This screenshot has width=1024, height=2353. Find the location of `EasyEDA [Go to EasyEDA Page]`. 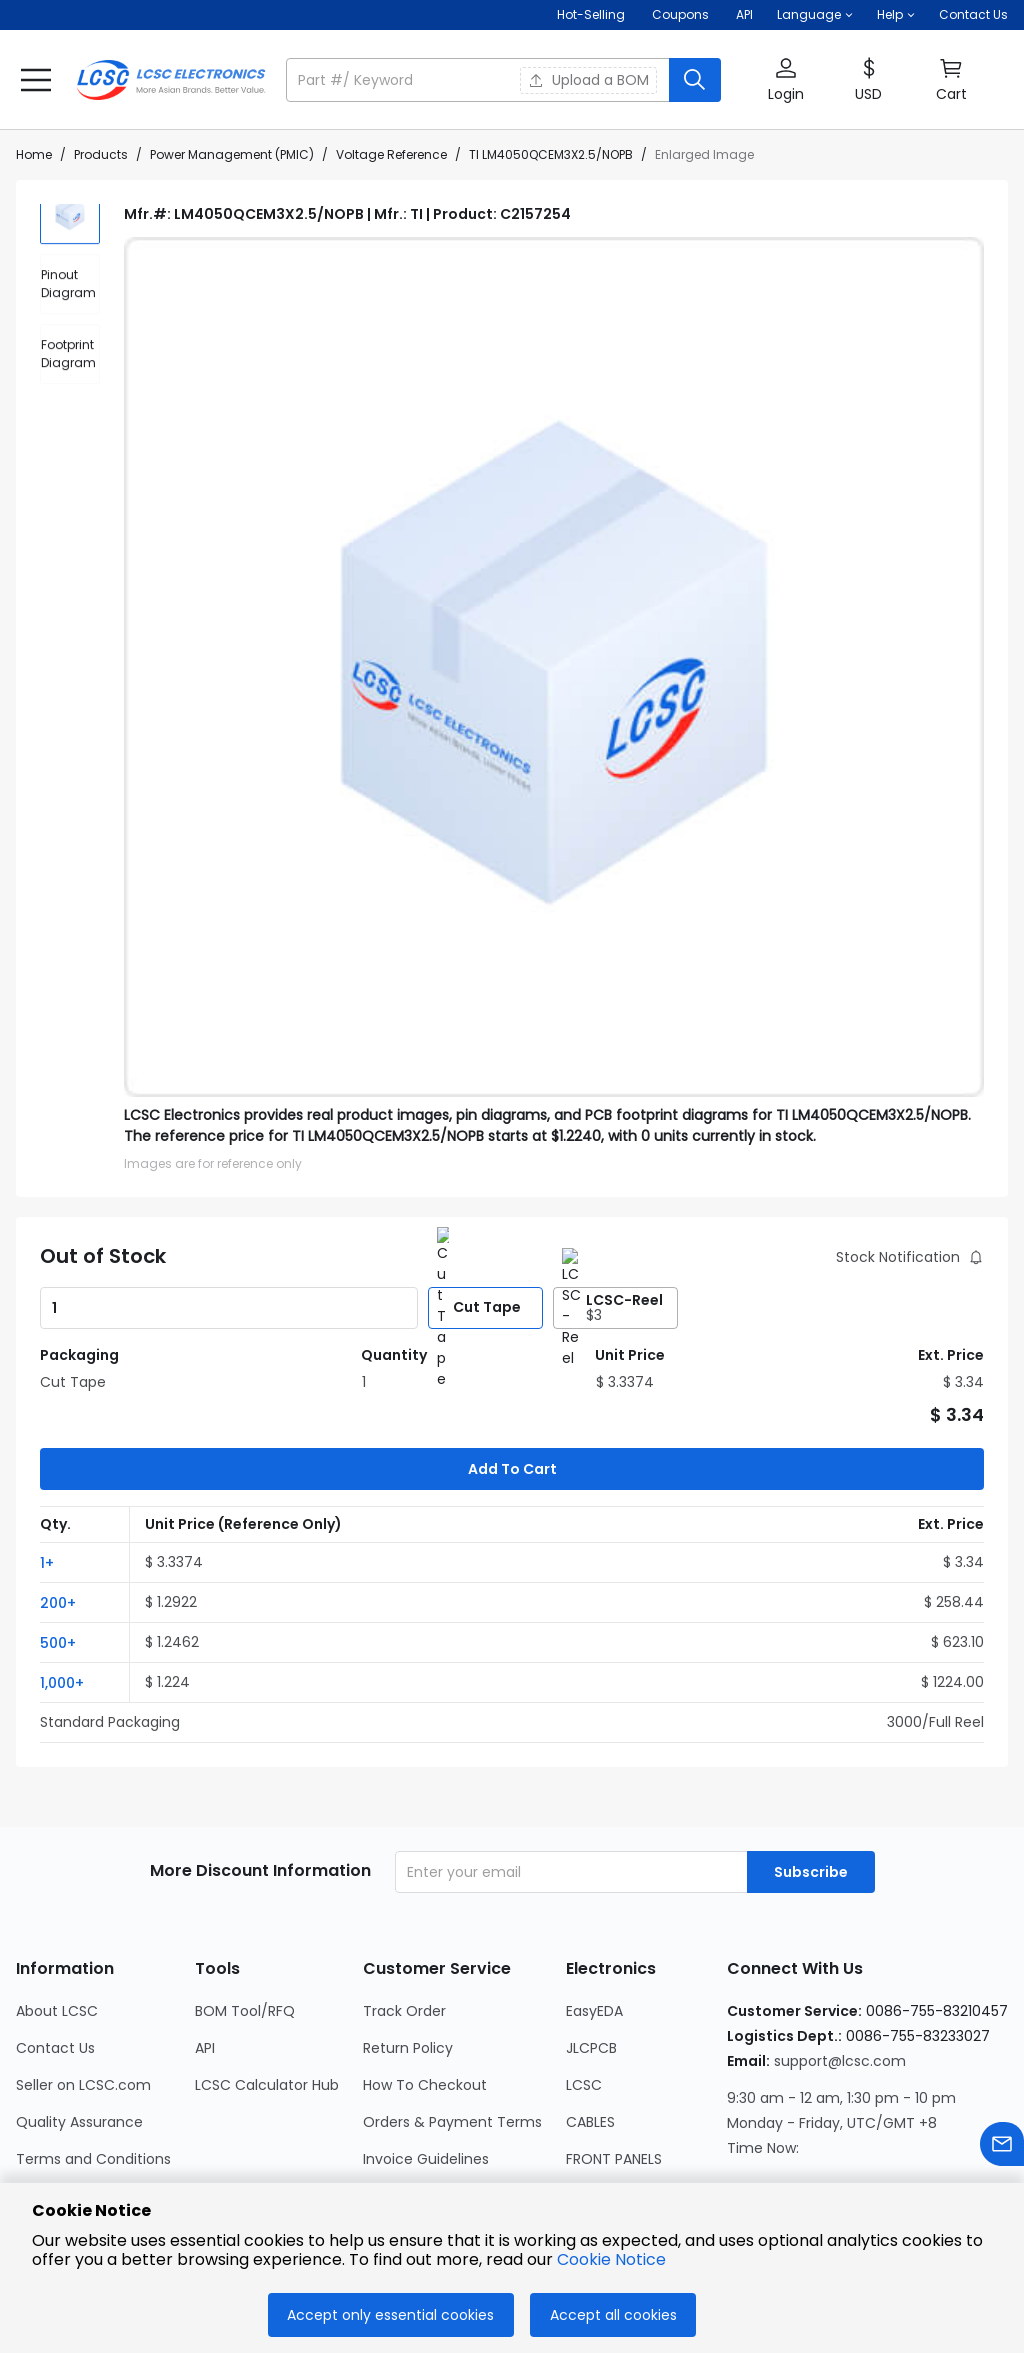

EasyEDA [Go to EasyEDA Page] is located at coordinates (594, 1912).